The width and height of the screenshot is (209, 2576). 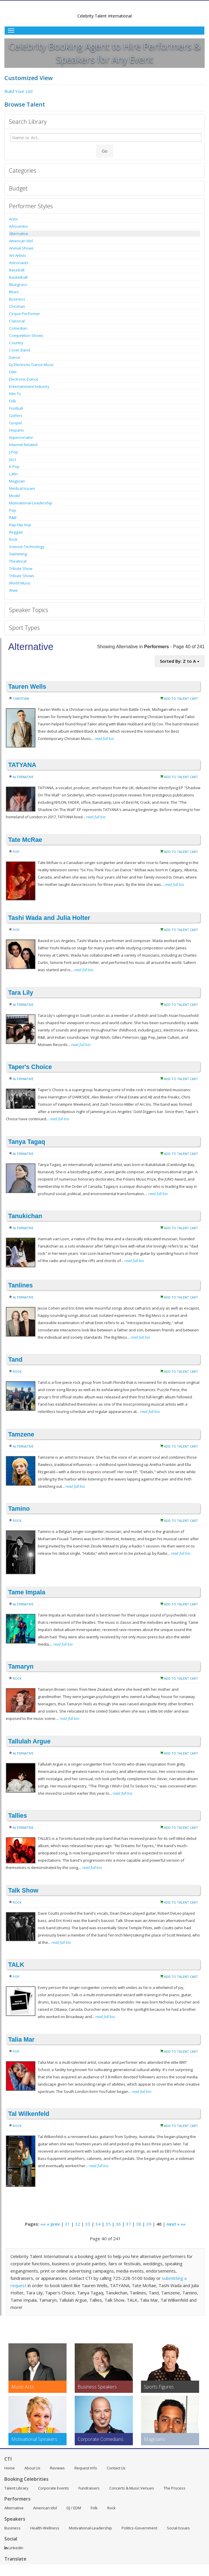 I want to click on LinkedIn, so click(x=13, y=2547).